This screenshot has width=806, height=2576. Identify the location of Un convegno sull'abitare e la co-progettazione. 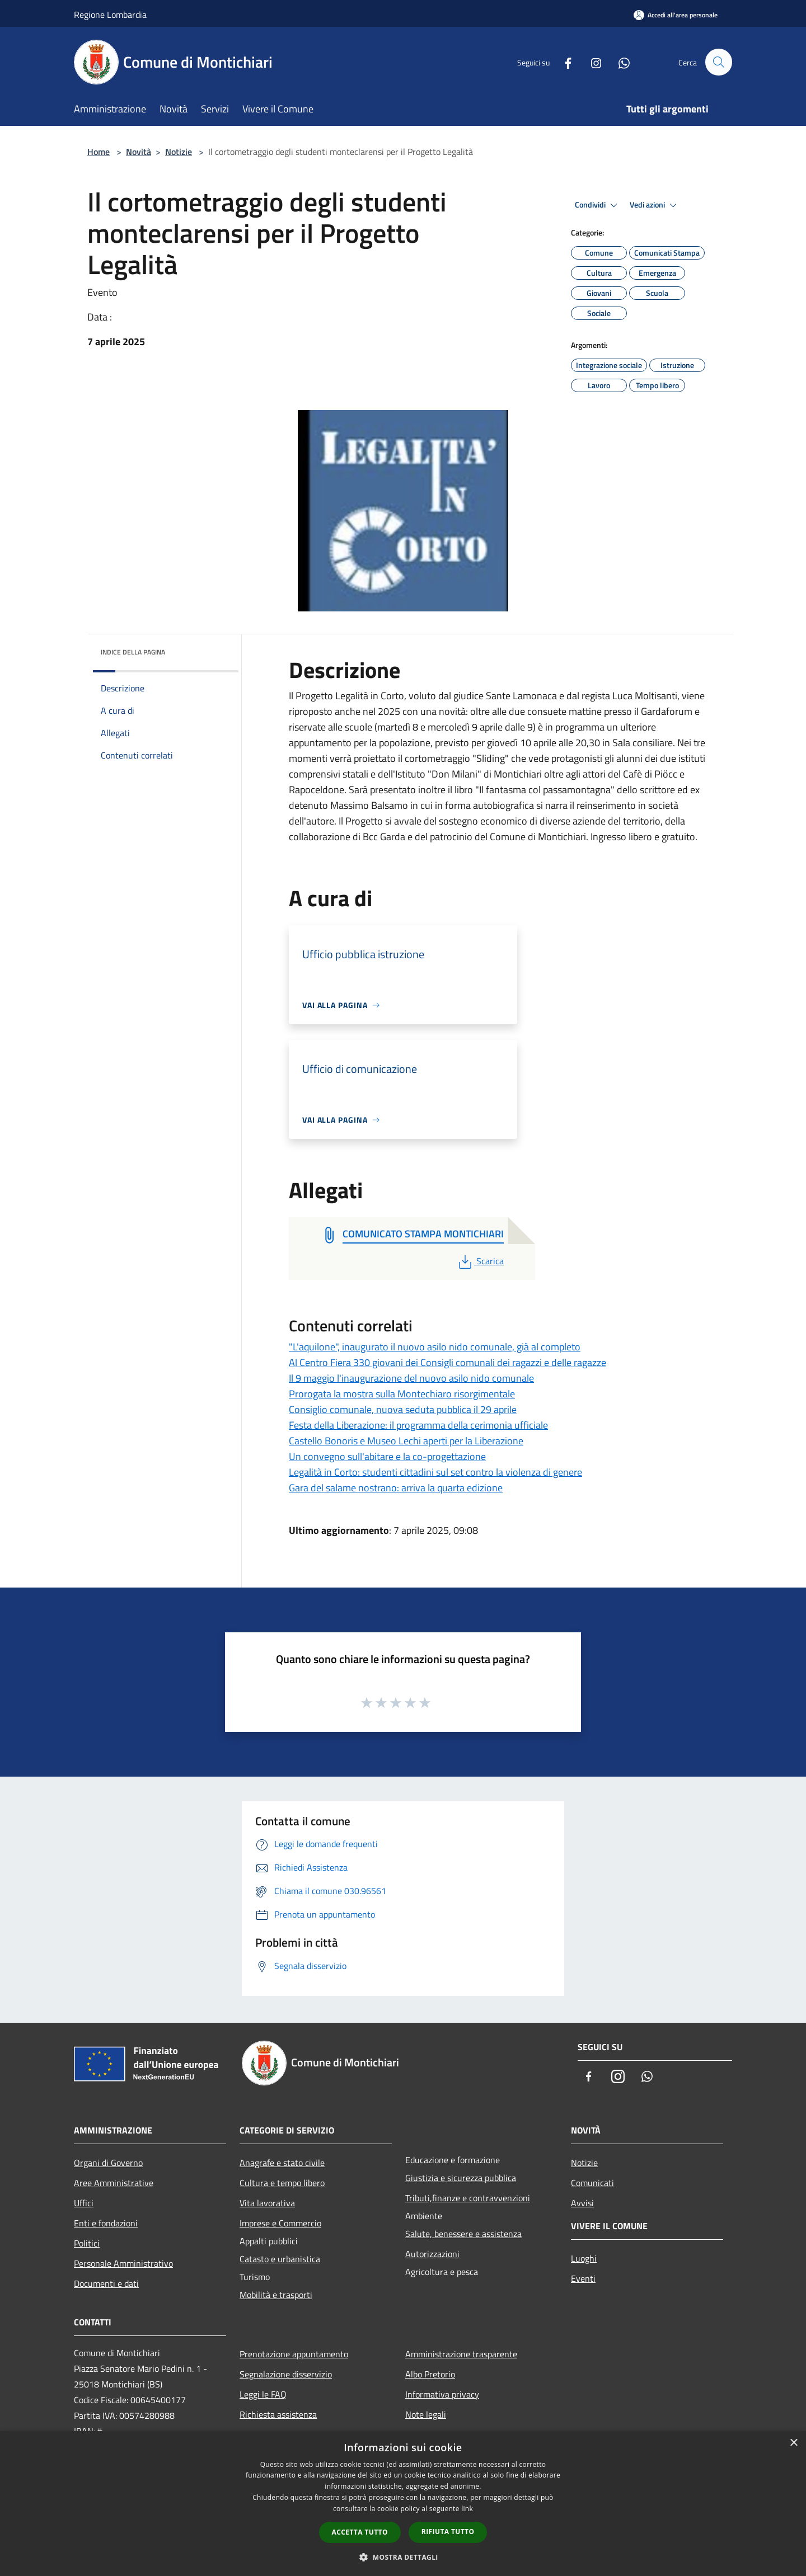
(387, 1456).